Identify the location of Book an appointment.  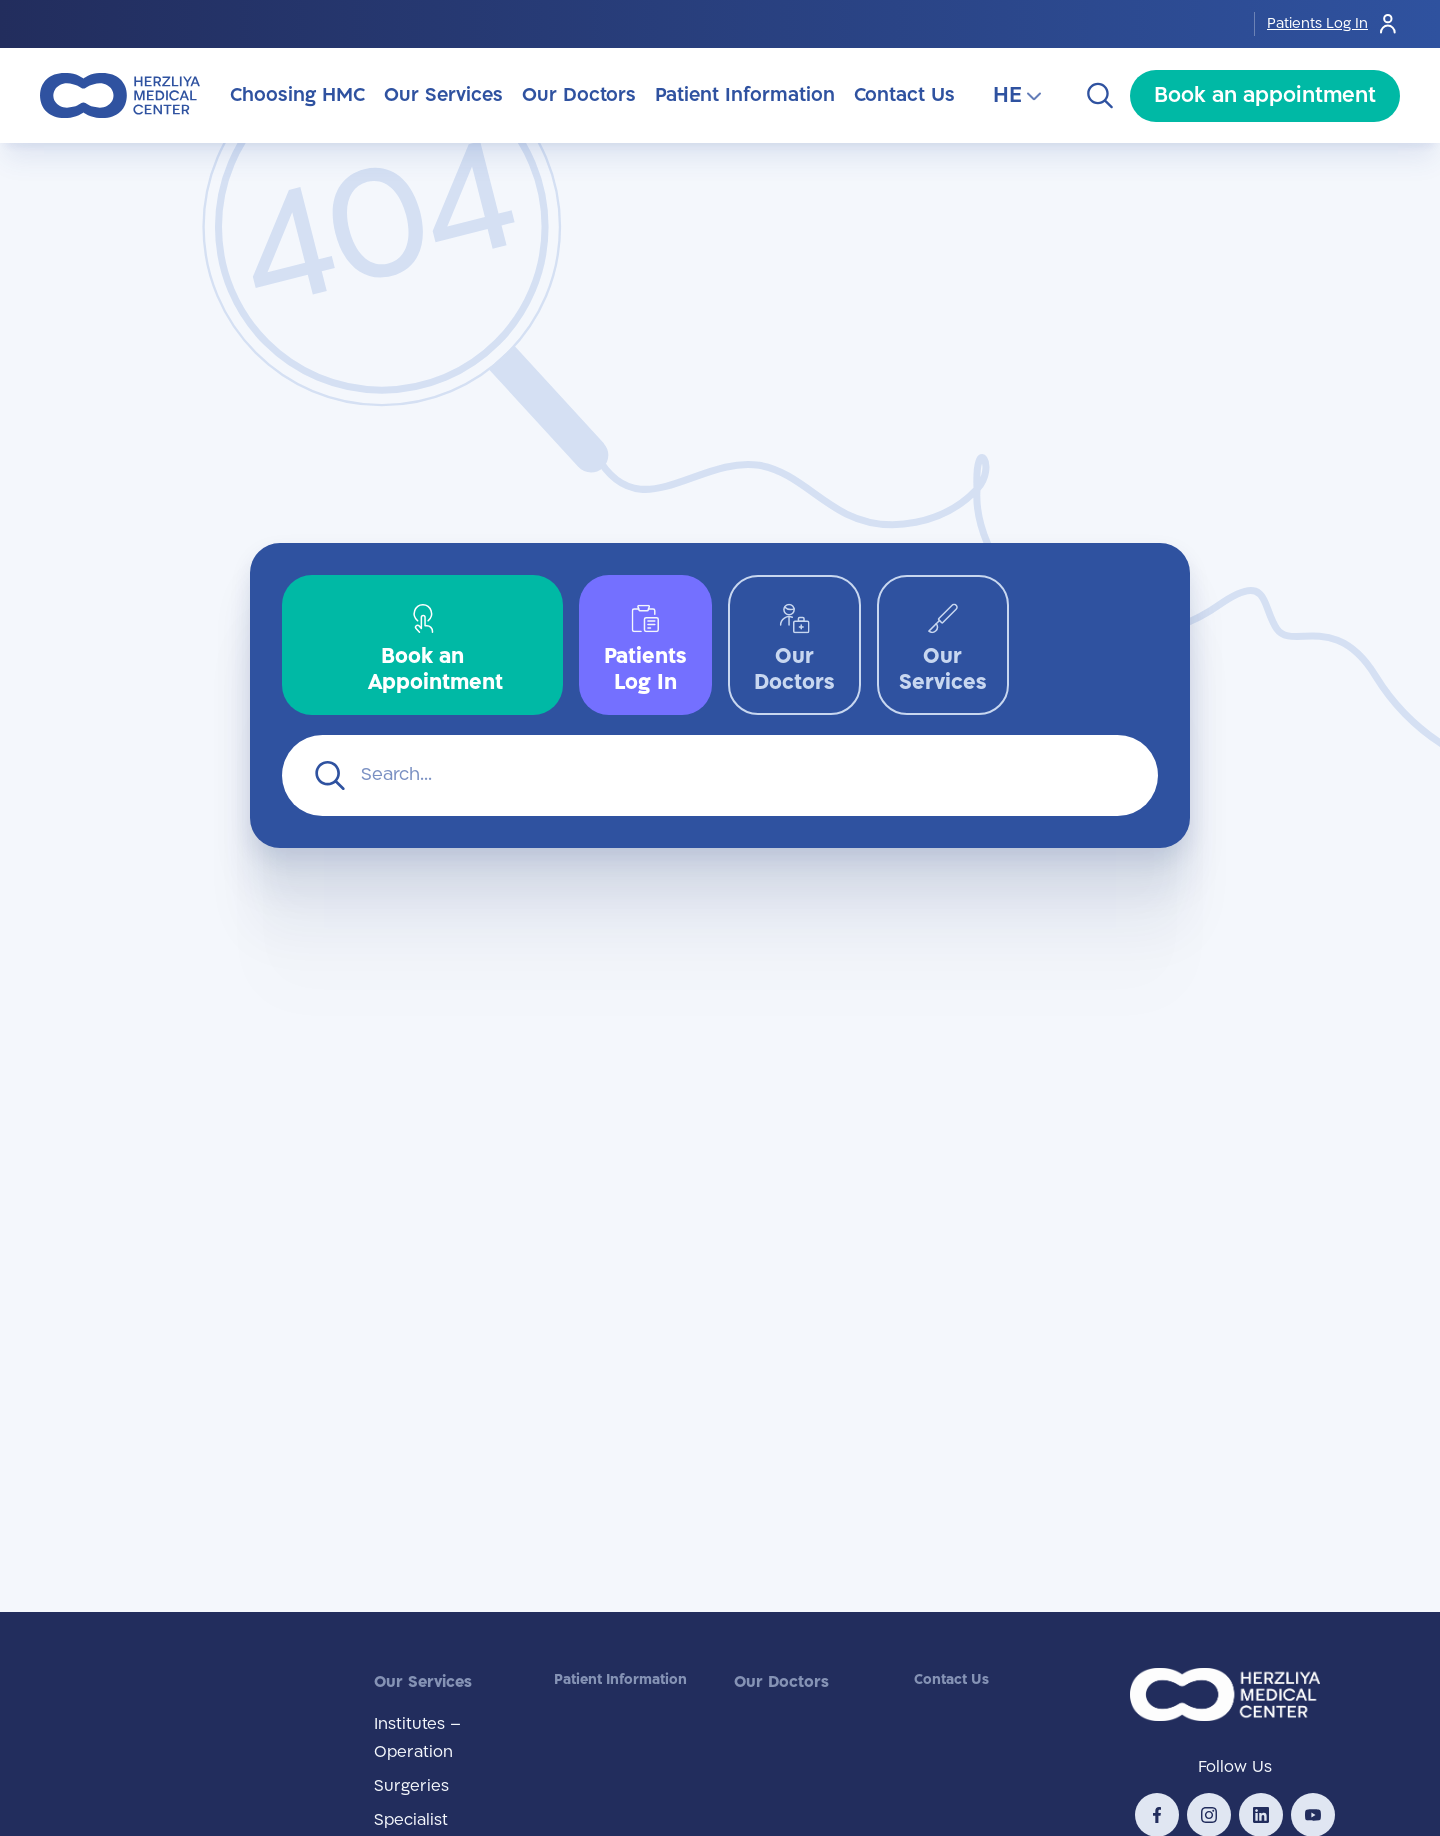
(1265, 95).